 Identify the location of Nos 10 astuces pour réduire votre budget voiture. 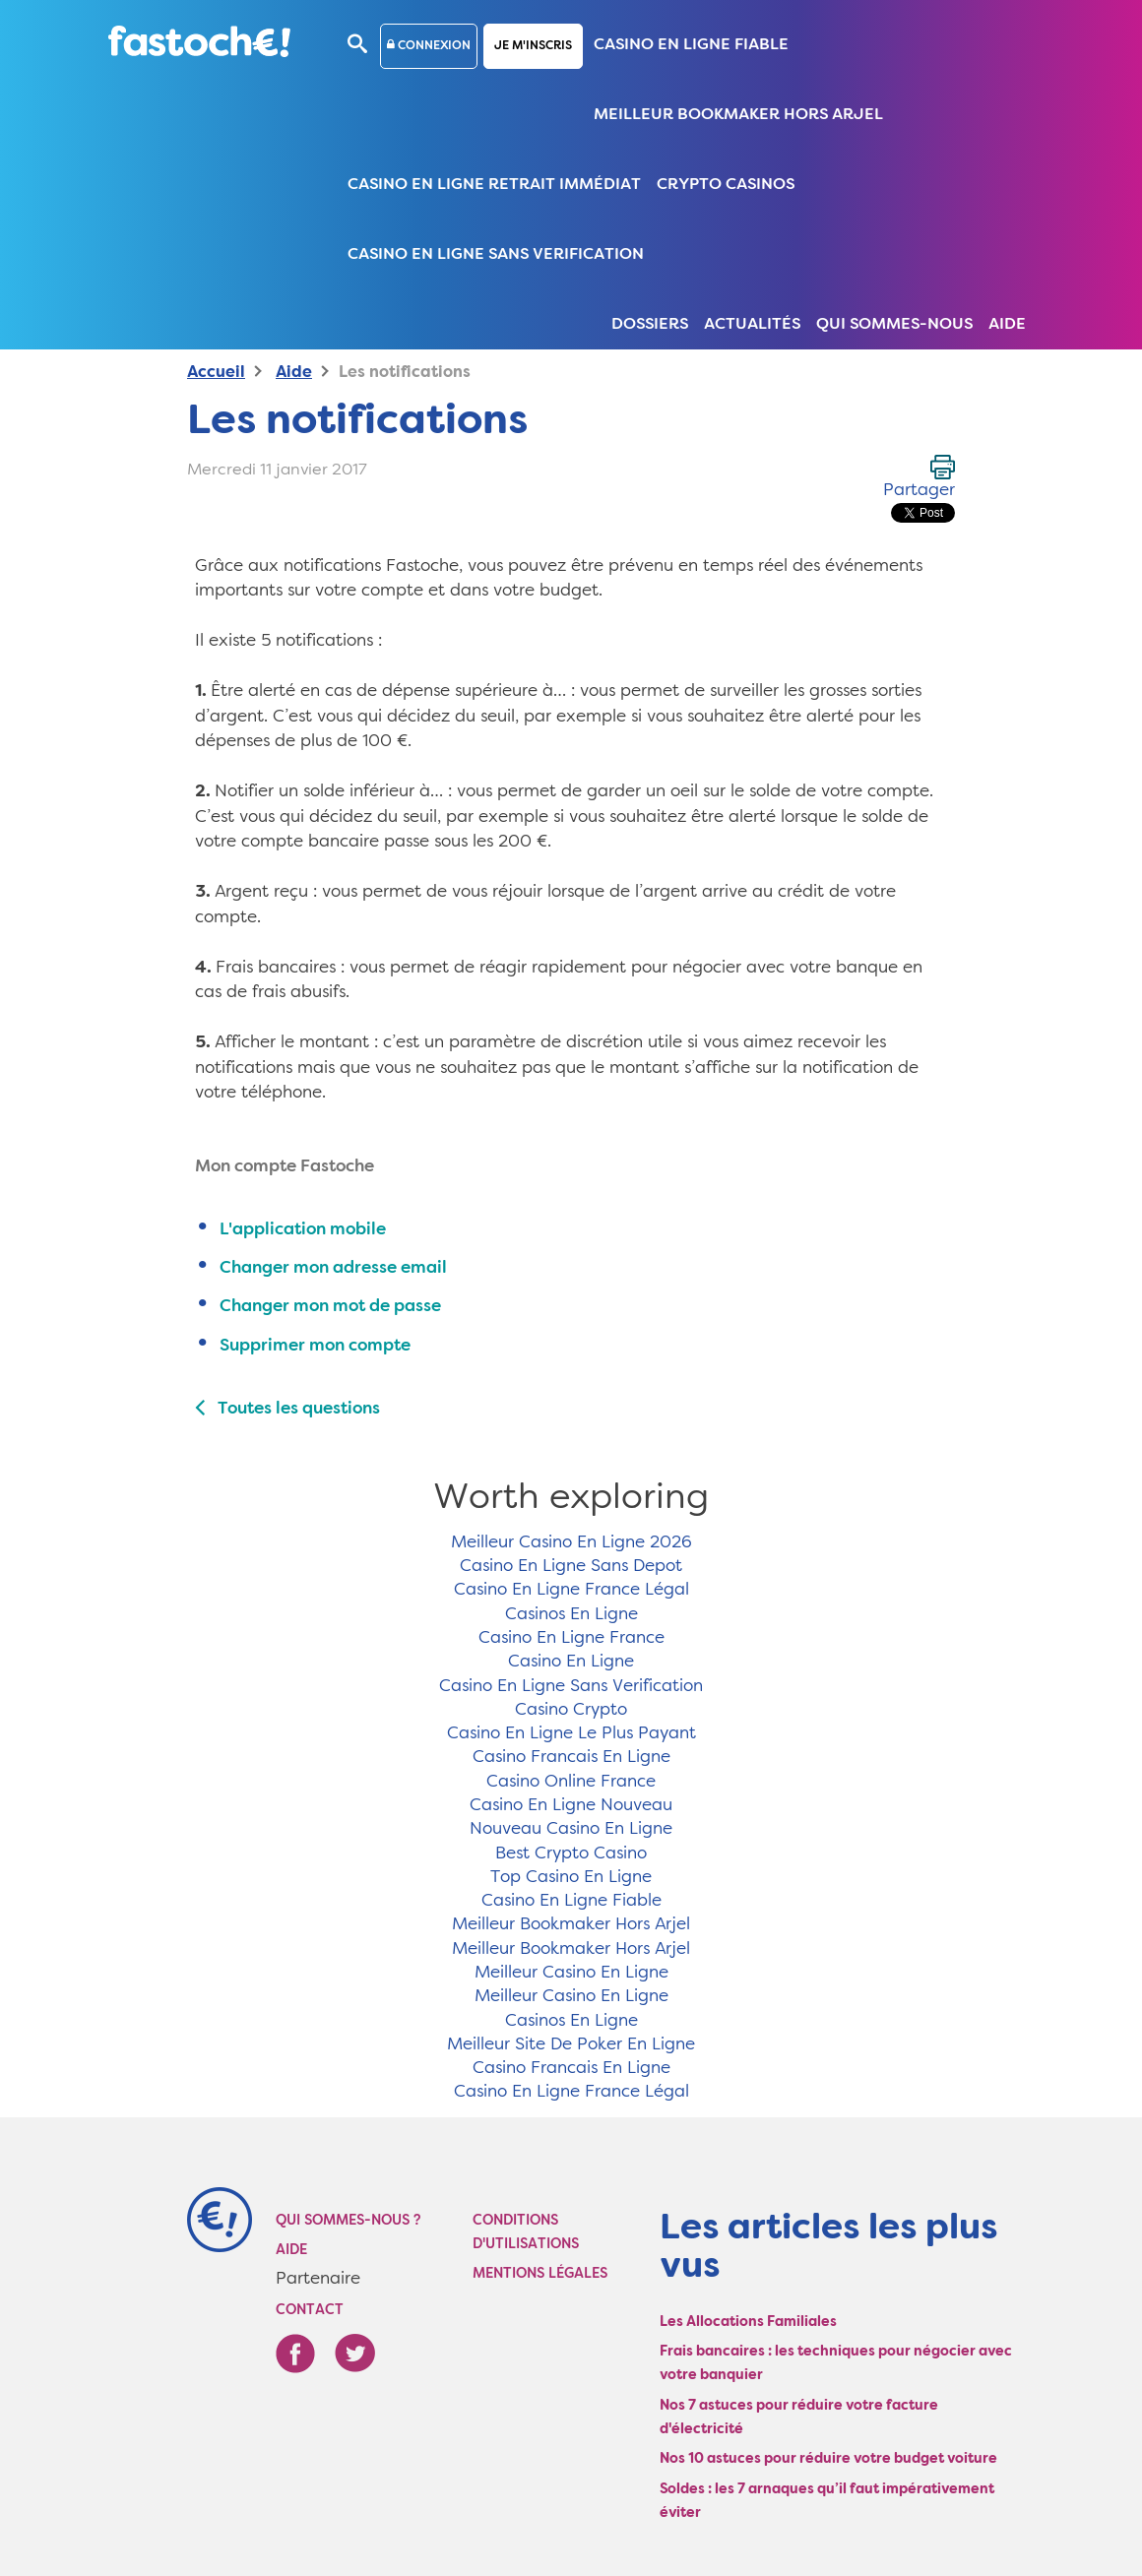
(828, 2459).